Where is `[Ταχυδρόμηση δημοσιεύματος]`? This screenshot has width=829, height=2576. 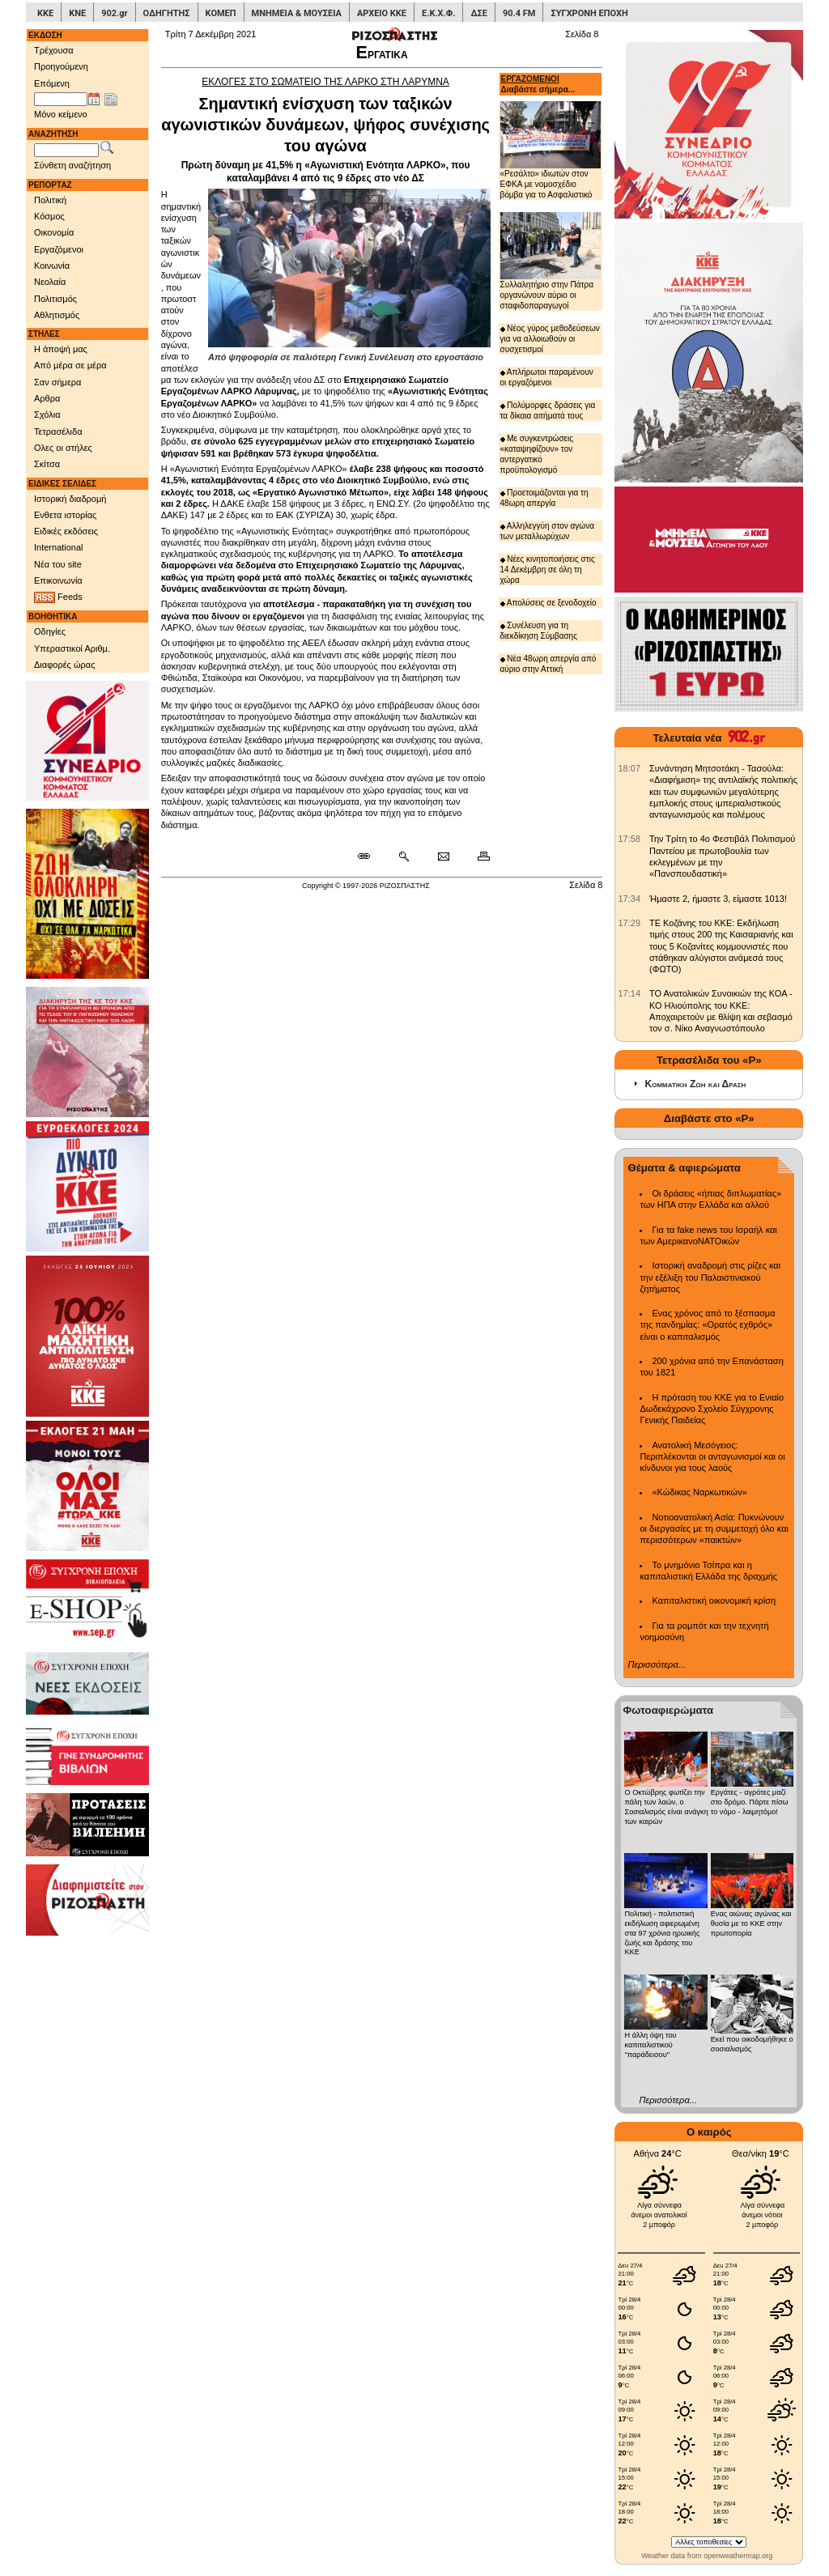 [Ταχυδρόμηση δημοσιεύματος] is located at coordinates (443, 856).